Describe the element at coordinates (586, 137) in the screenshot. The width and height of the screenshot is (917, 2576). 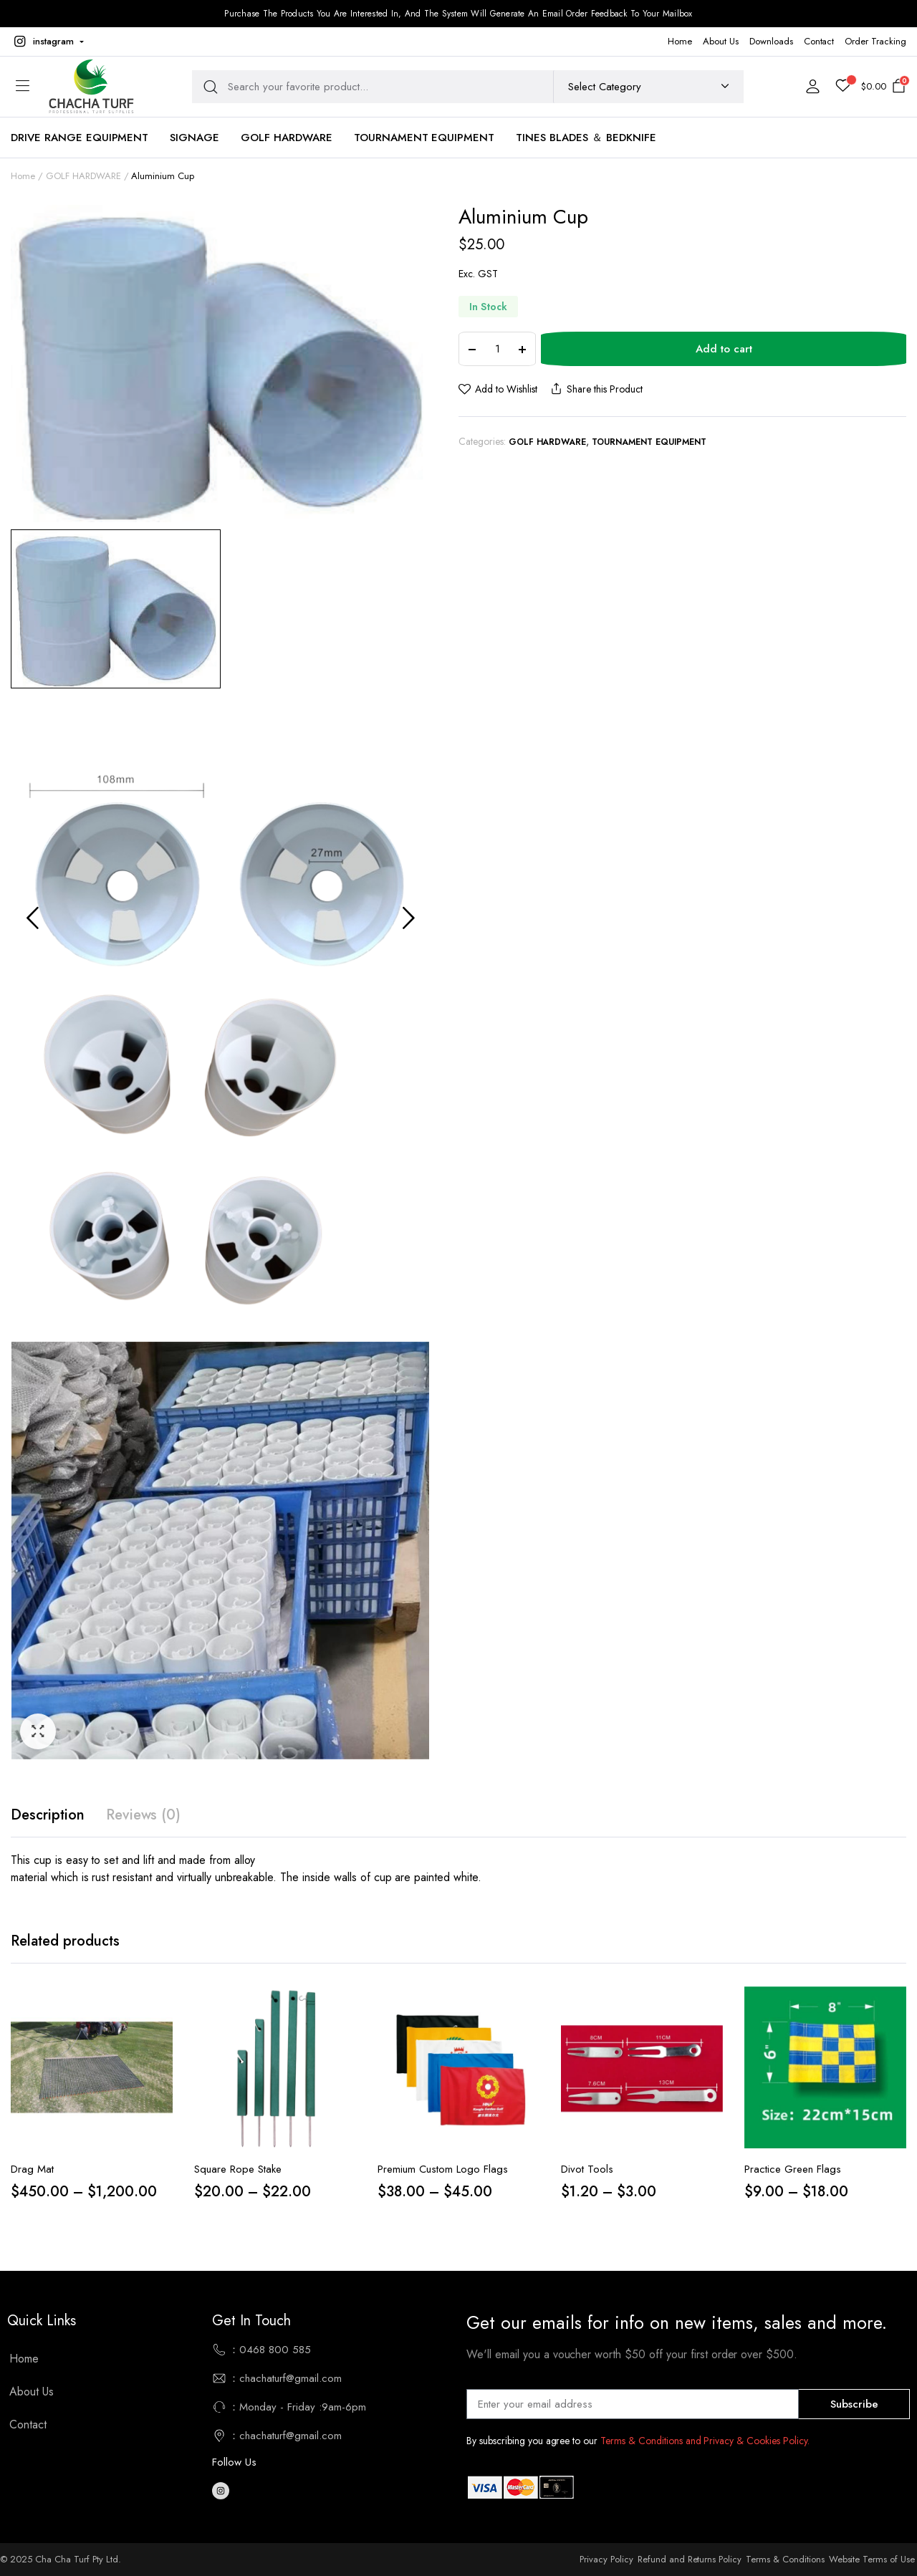
I see `TINES BLADES ＆ BEDKNIFE` at that location.